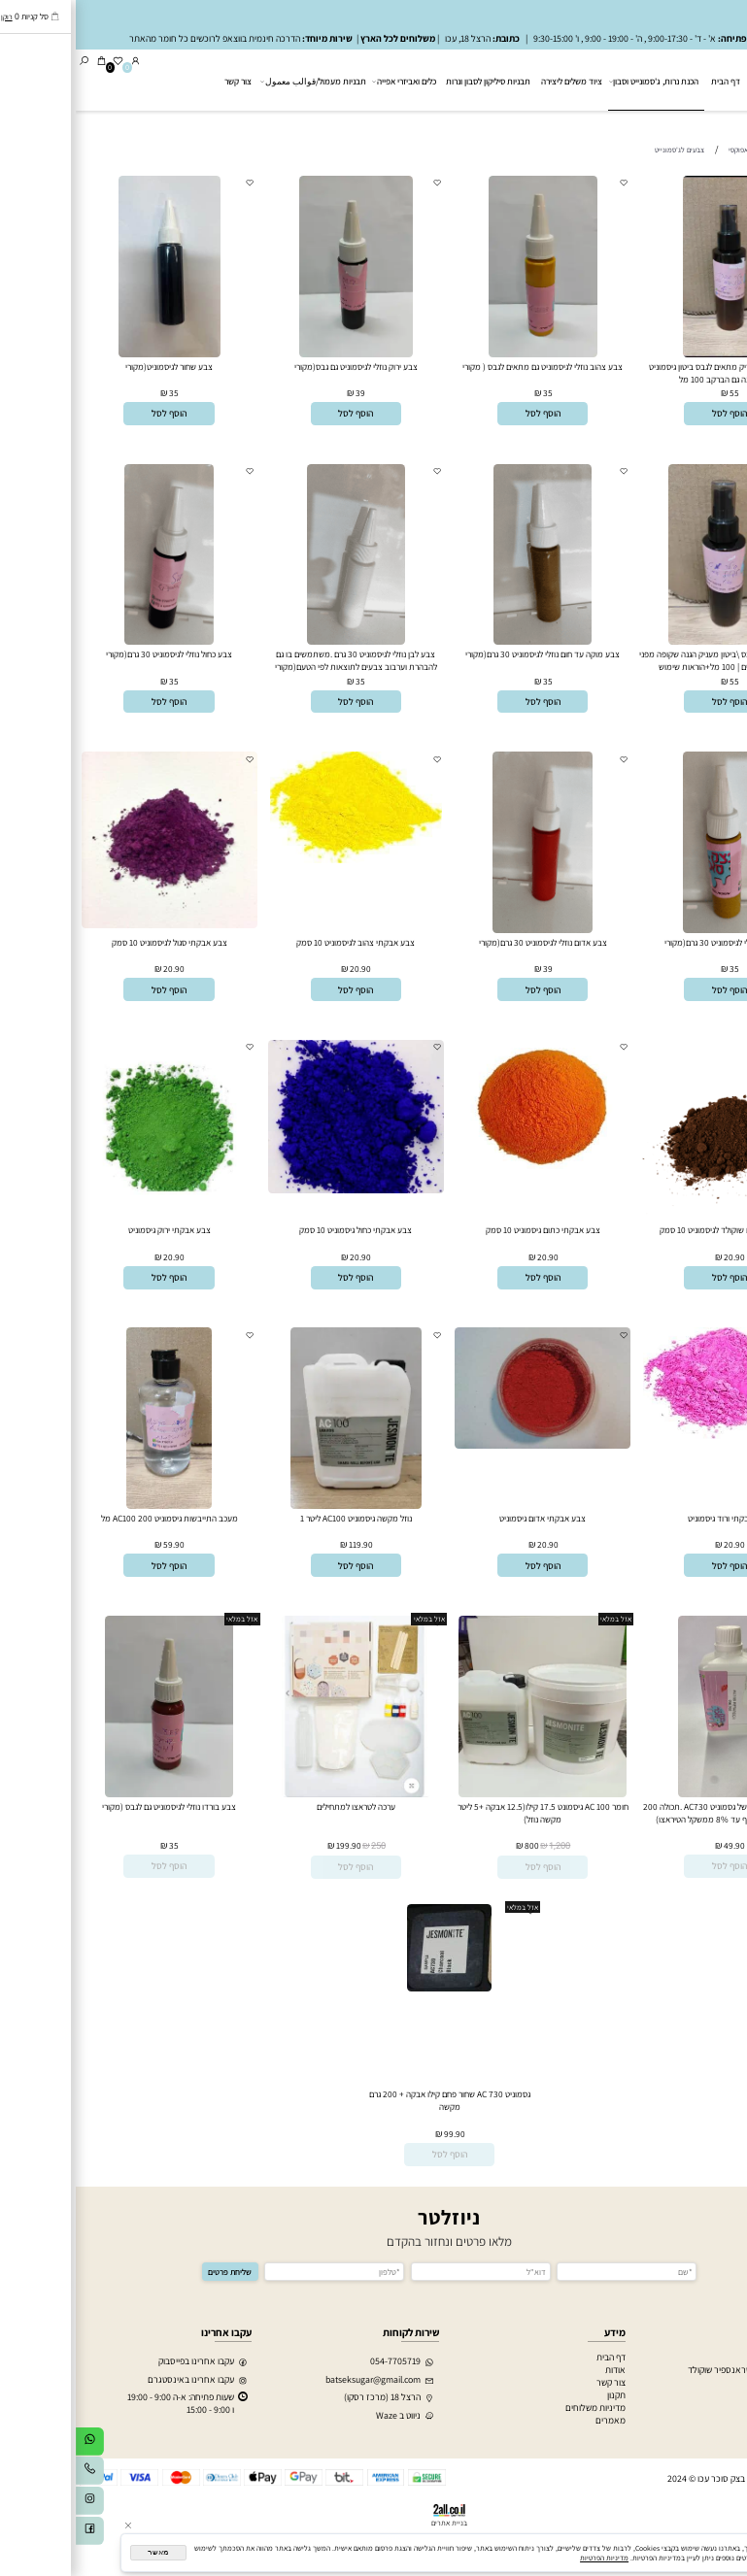  I want to click on צור קשר, so click(162, 81).